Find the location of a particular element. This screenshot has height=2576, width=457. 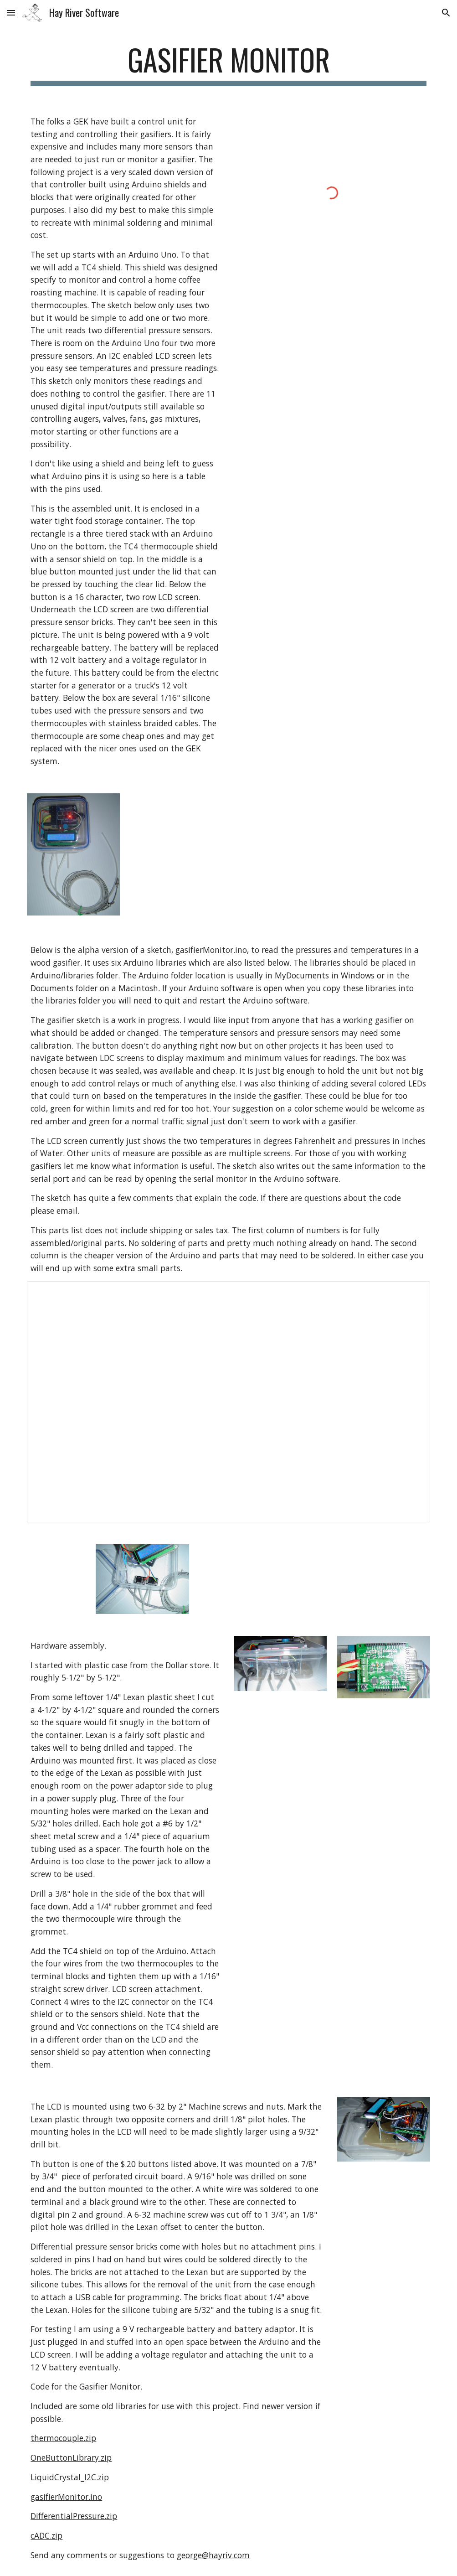

[Spreadsheet, Parts for Gasifier Monitor] is located at coordinates (228, 1401).